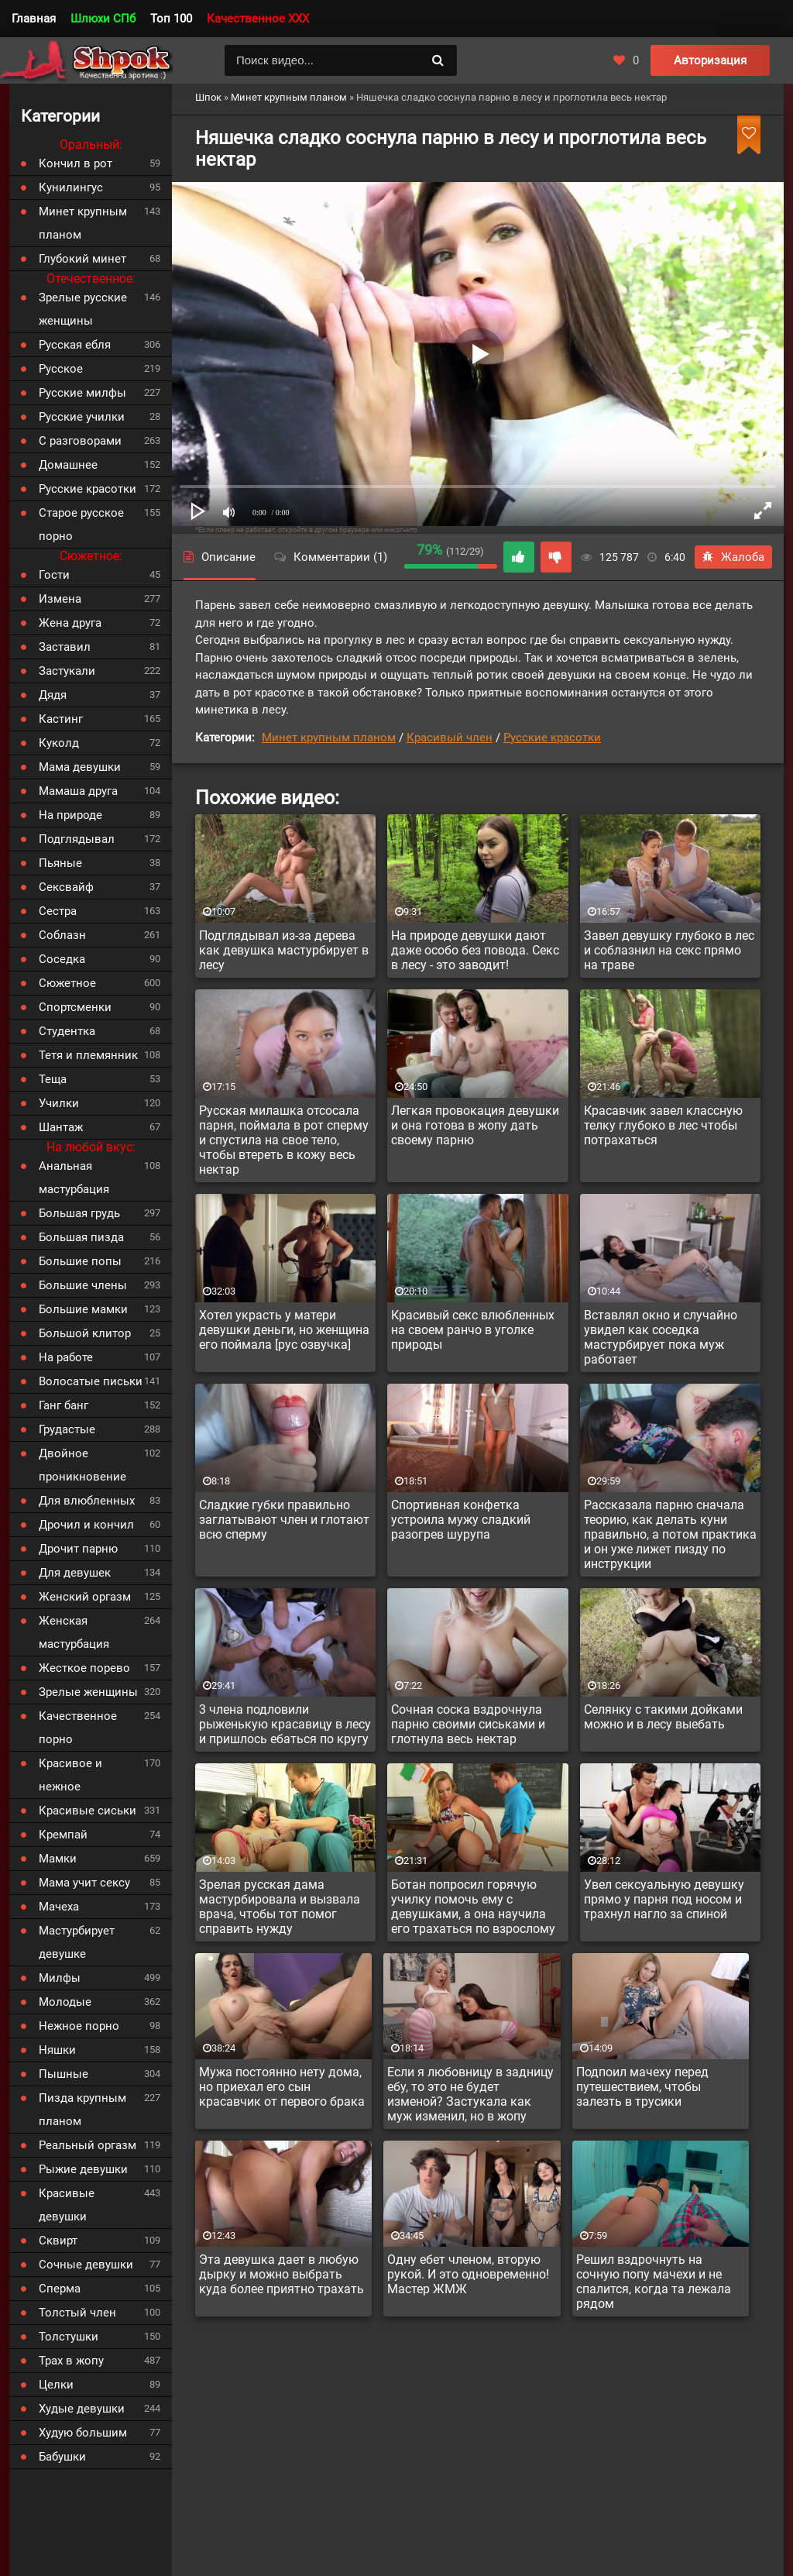 The width and height of the screenshot is (793, 2576). What do you see at coordinates (54, 575) in the screenshot?
I see `Гости` at bounding box center [54, 575].